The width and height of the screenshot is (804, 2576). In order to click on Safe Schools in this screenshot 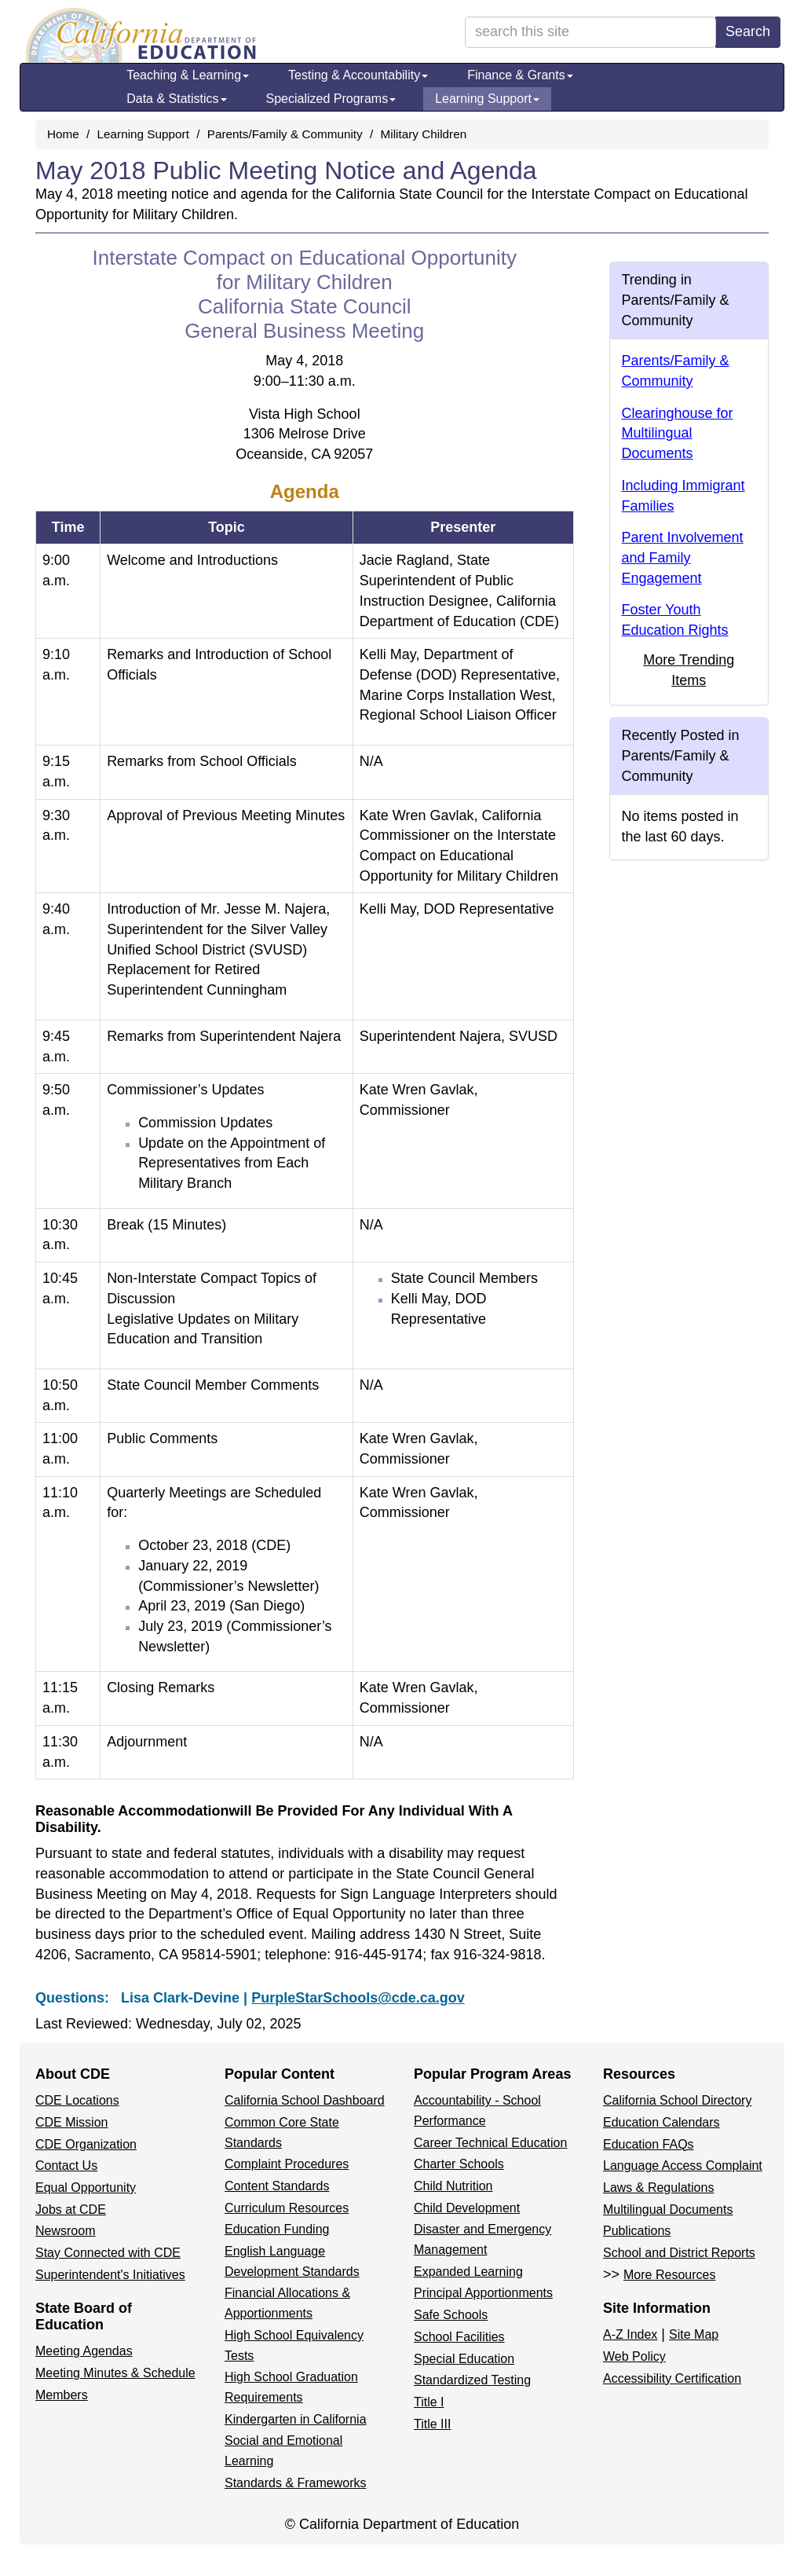, I will do `click(451, 2314)`.